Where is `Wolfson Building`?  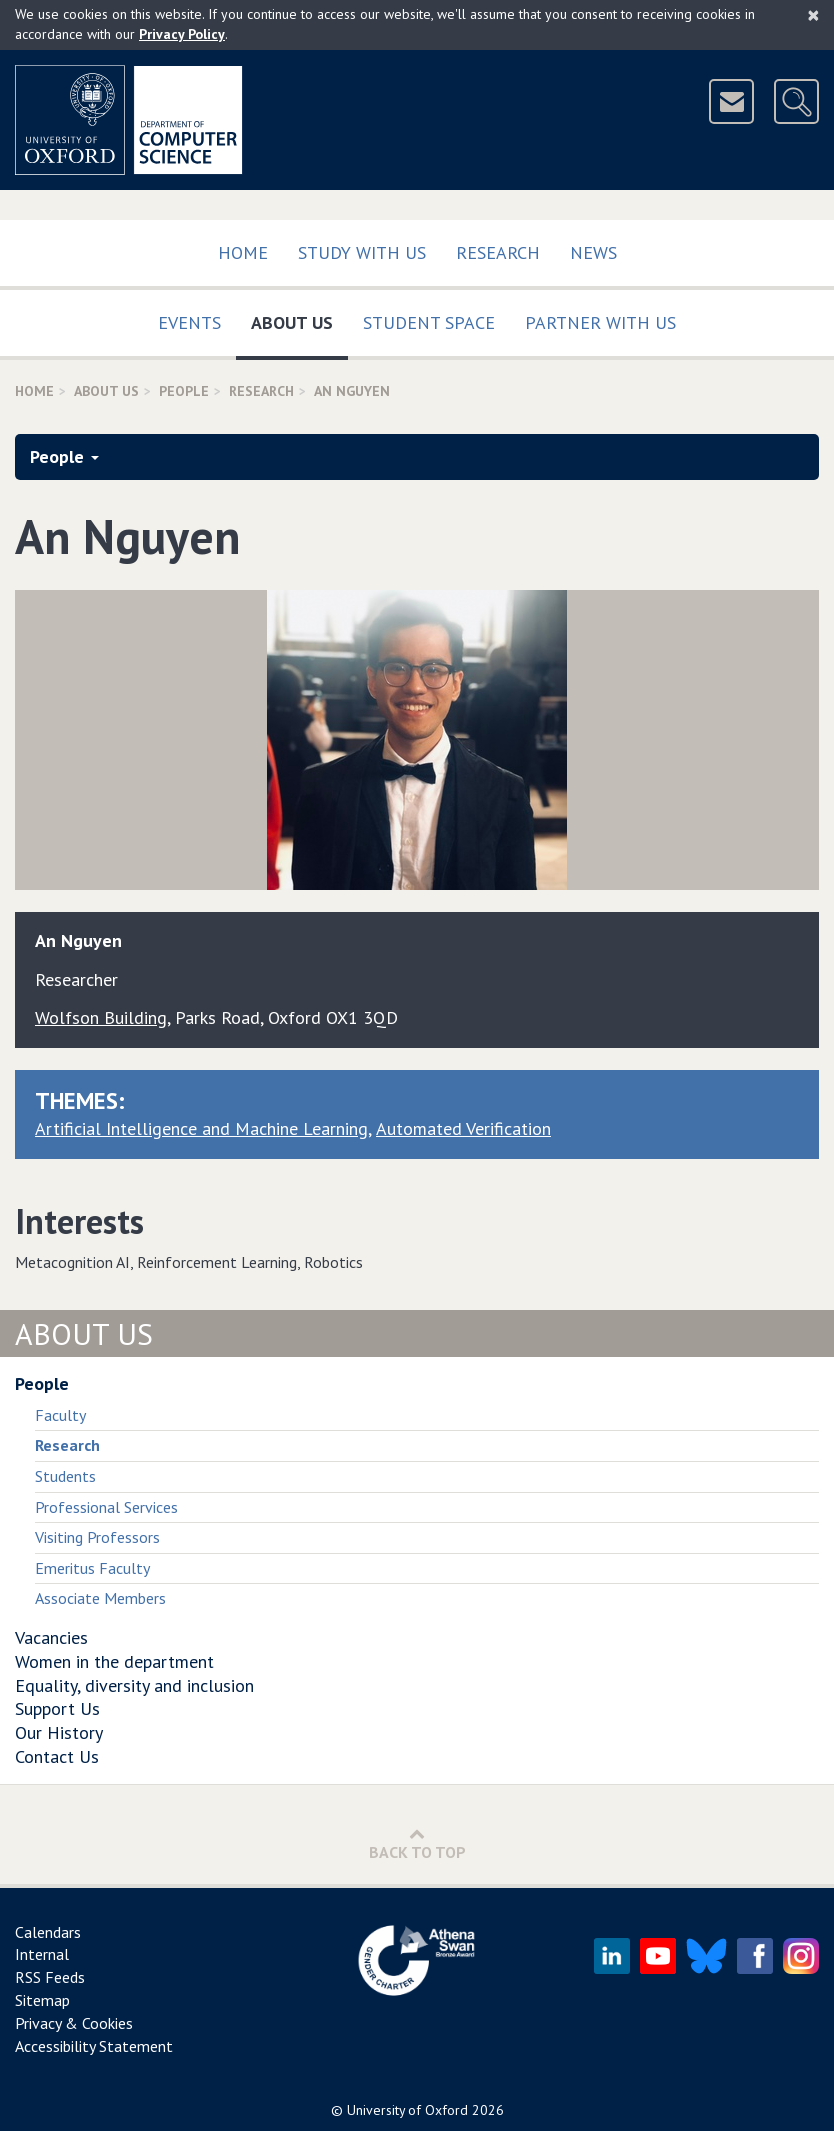 Wolfson Building is located at coordinates (101, 1017).